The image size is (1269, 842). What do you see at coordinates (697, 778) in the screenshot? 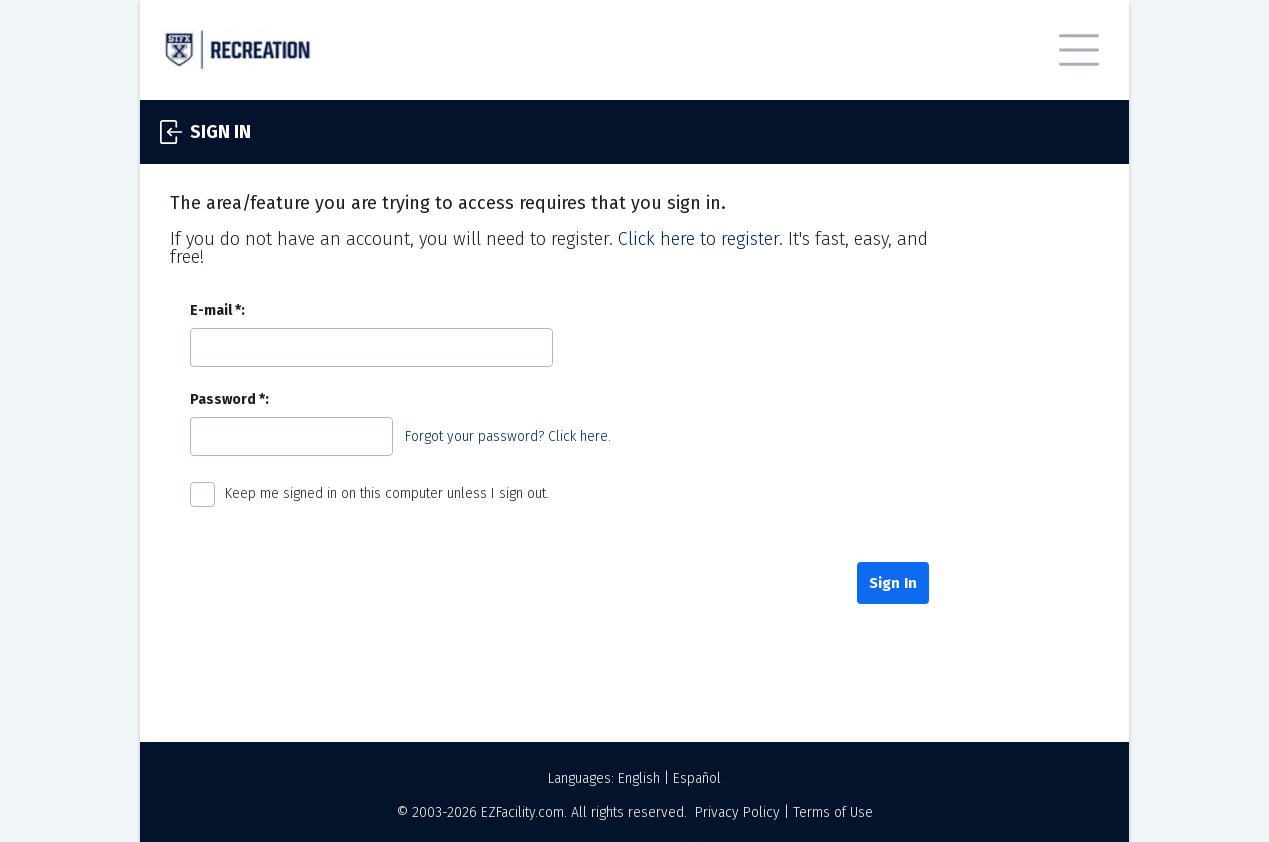
I see `Español` at bounding box center [697, 778].